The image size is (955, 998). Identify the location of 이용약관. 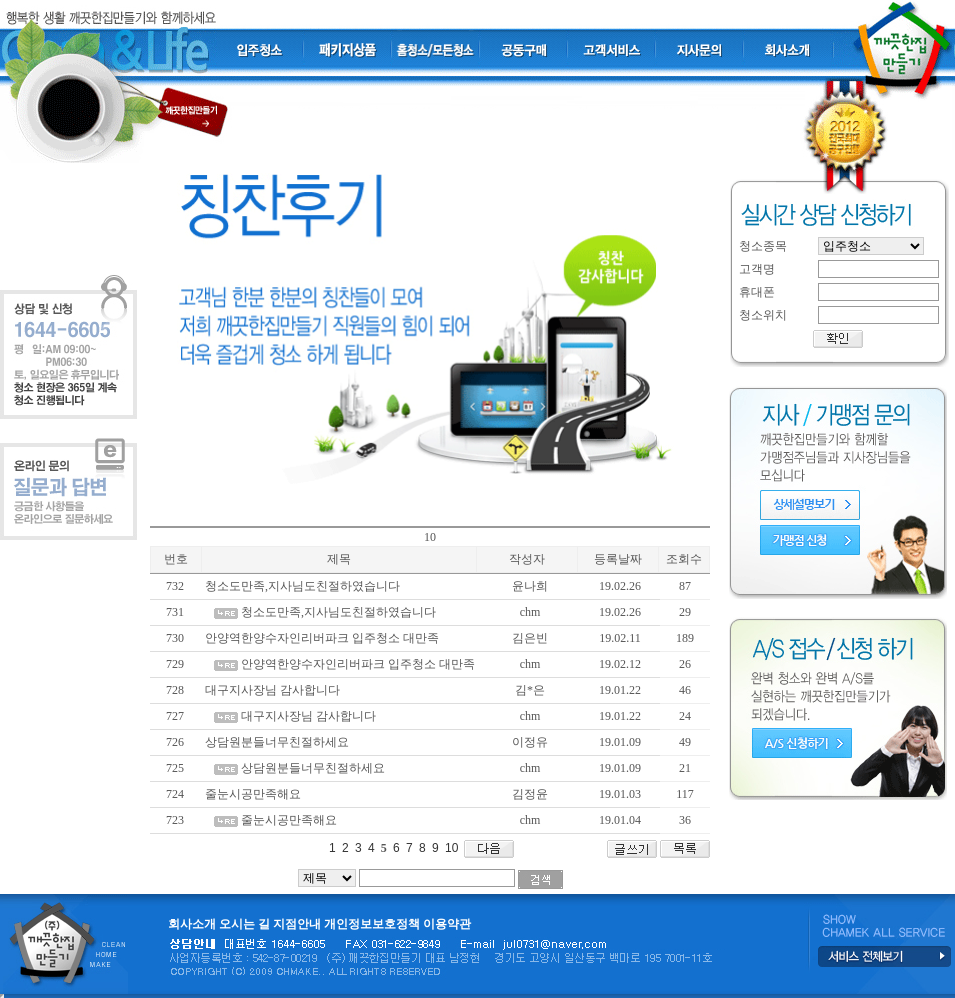
(447, 924).